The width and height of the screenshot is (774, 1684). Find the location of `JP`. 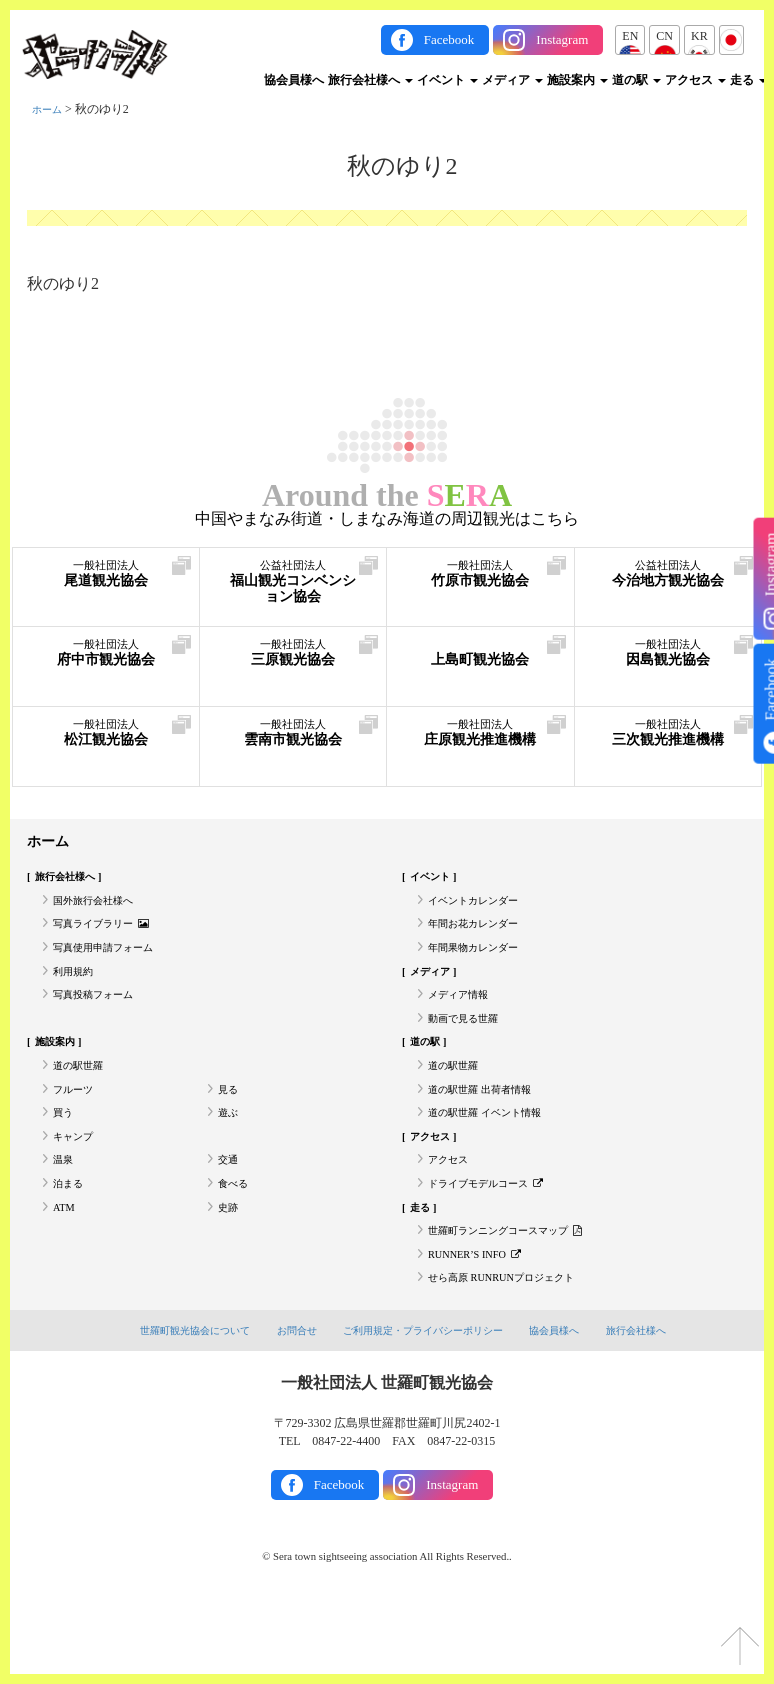

JP is located at coordinates (731, 36).